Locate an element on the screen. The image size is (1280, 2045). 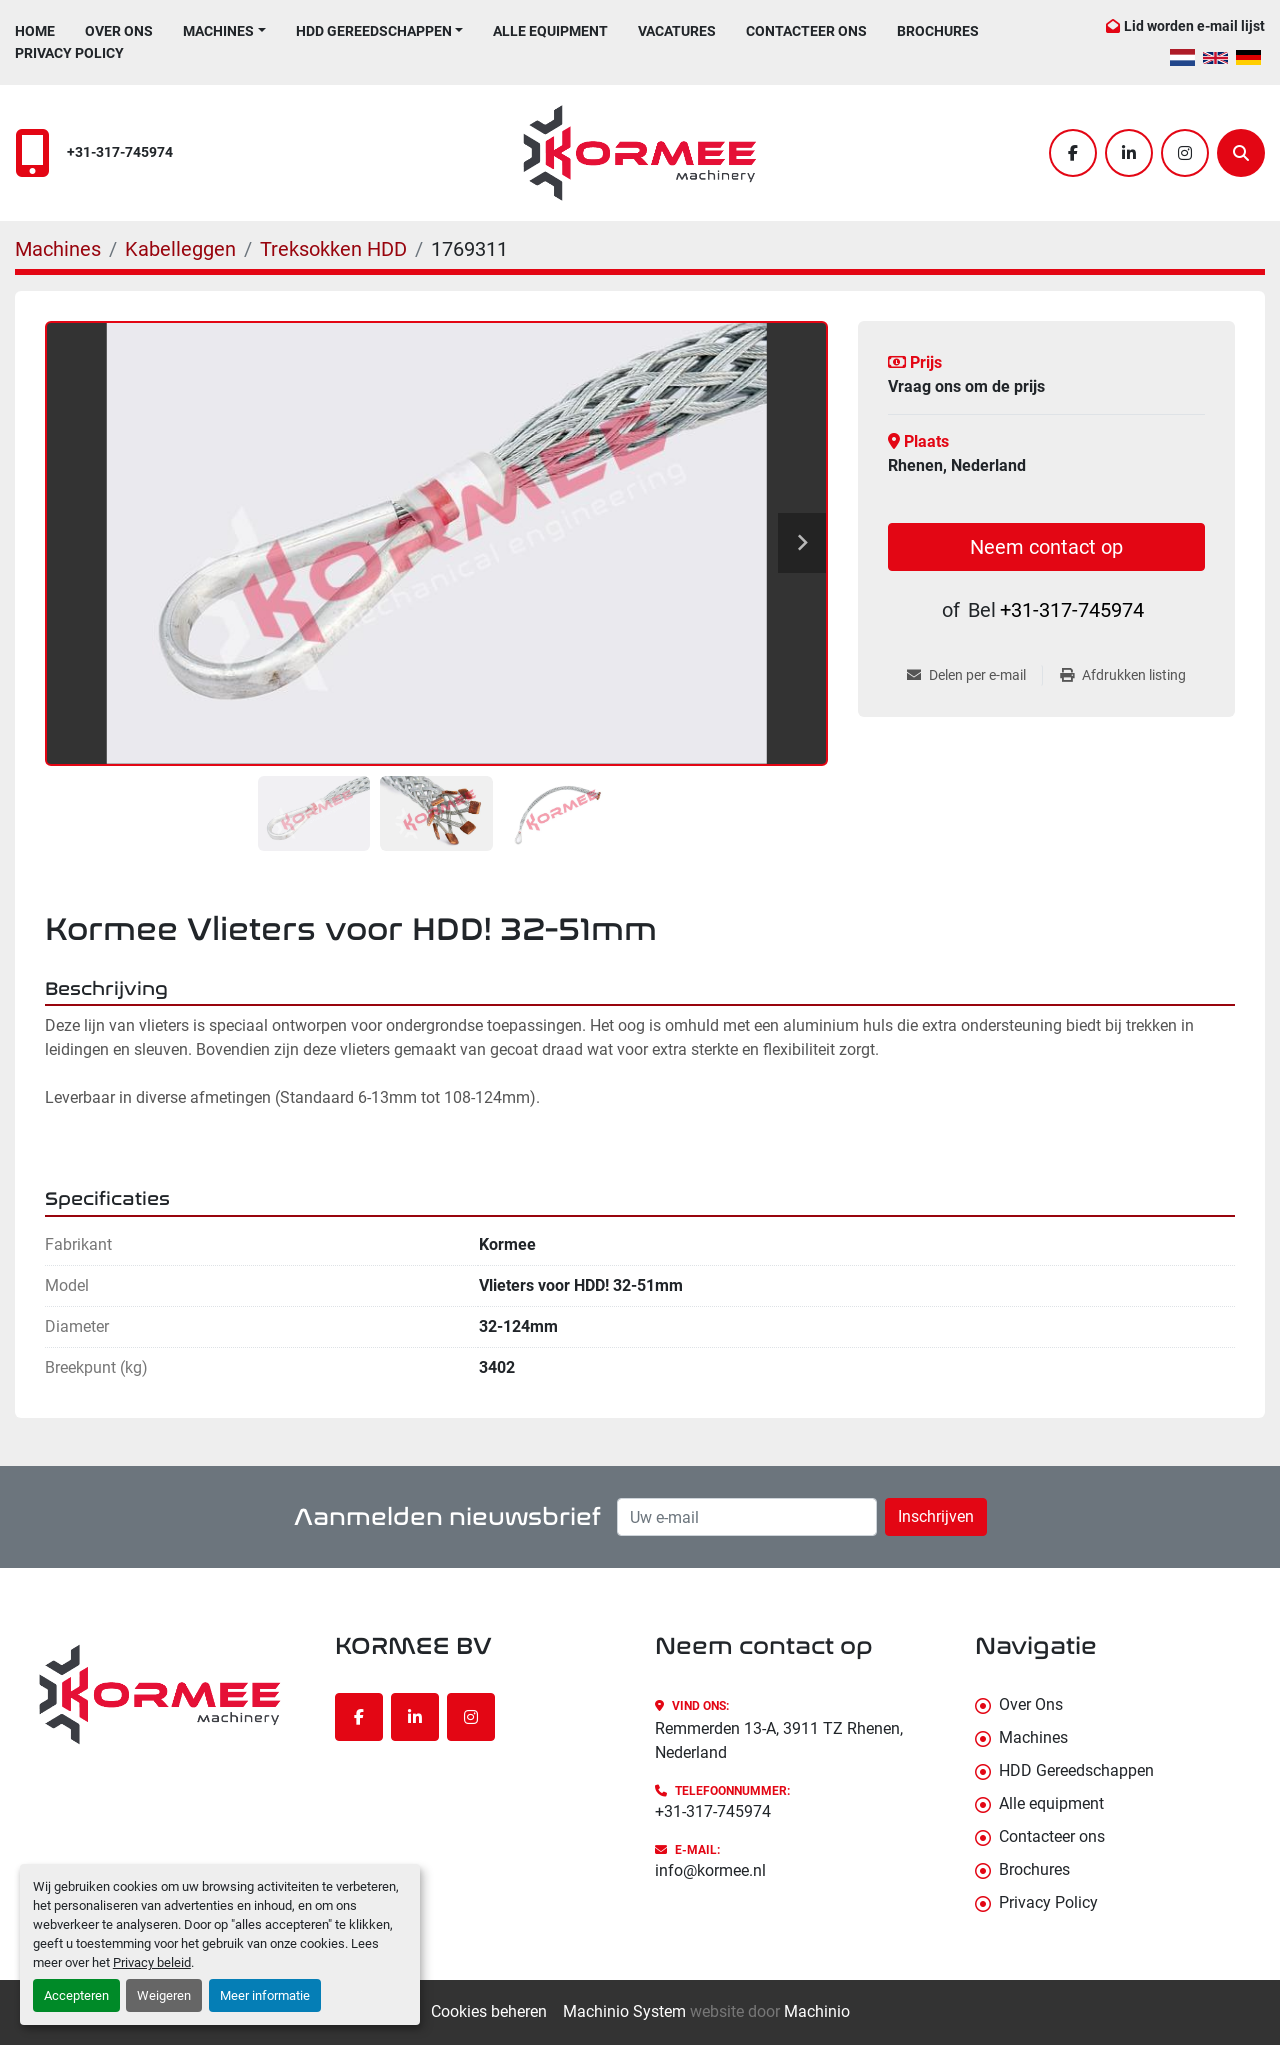
Alle equipment is located at coordinates (550, 31).